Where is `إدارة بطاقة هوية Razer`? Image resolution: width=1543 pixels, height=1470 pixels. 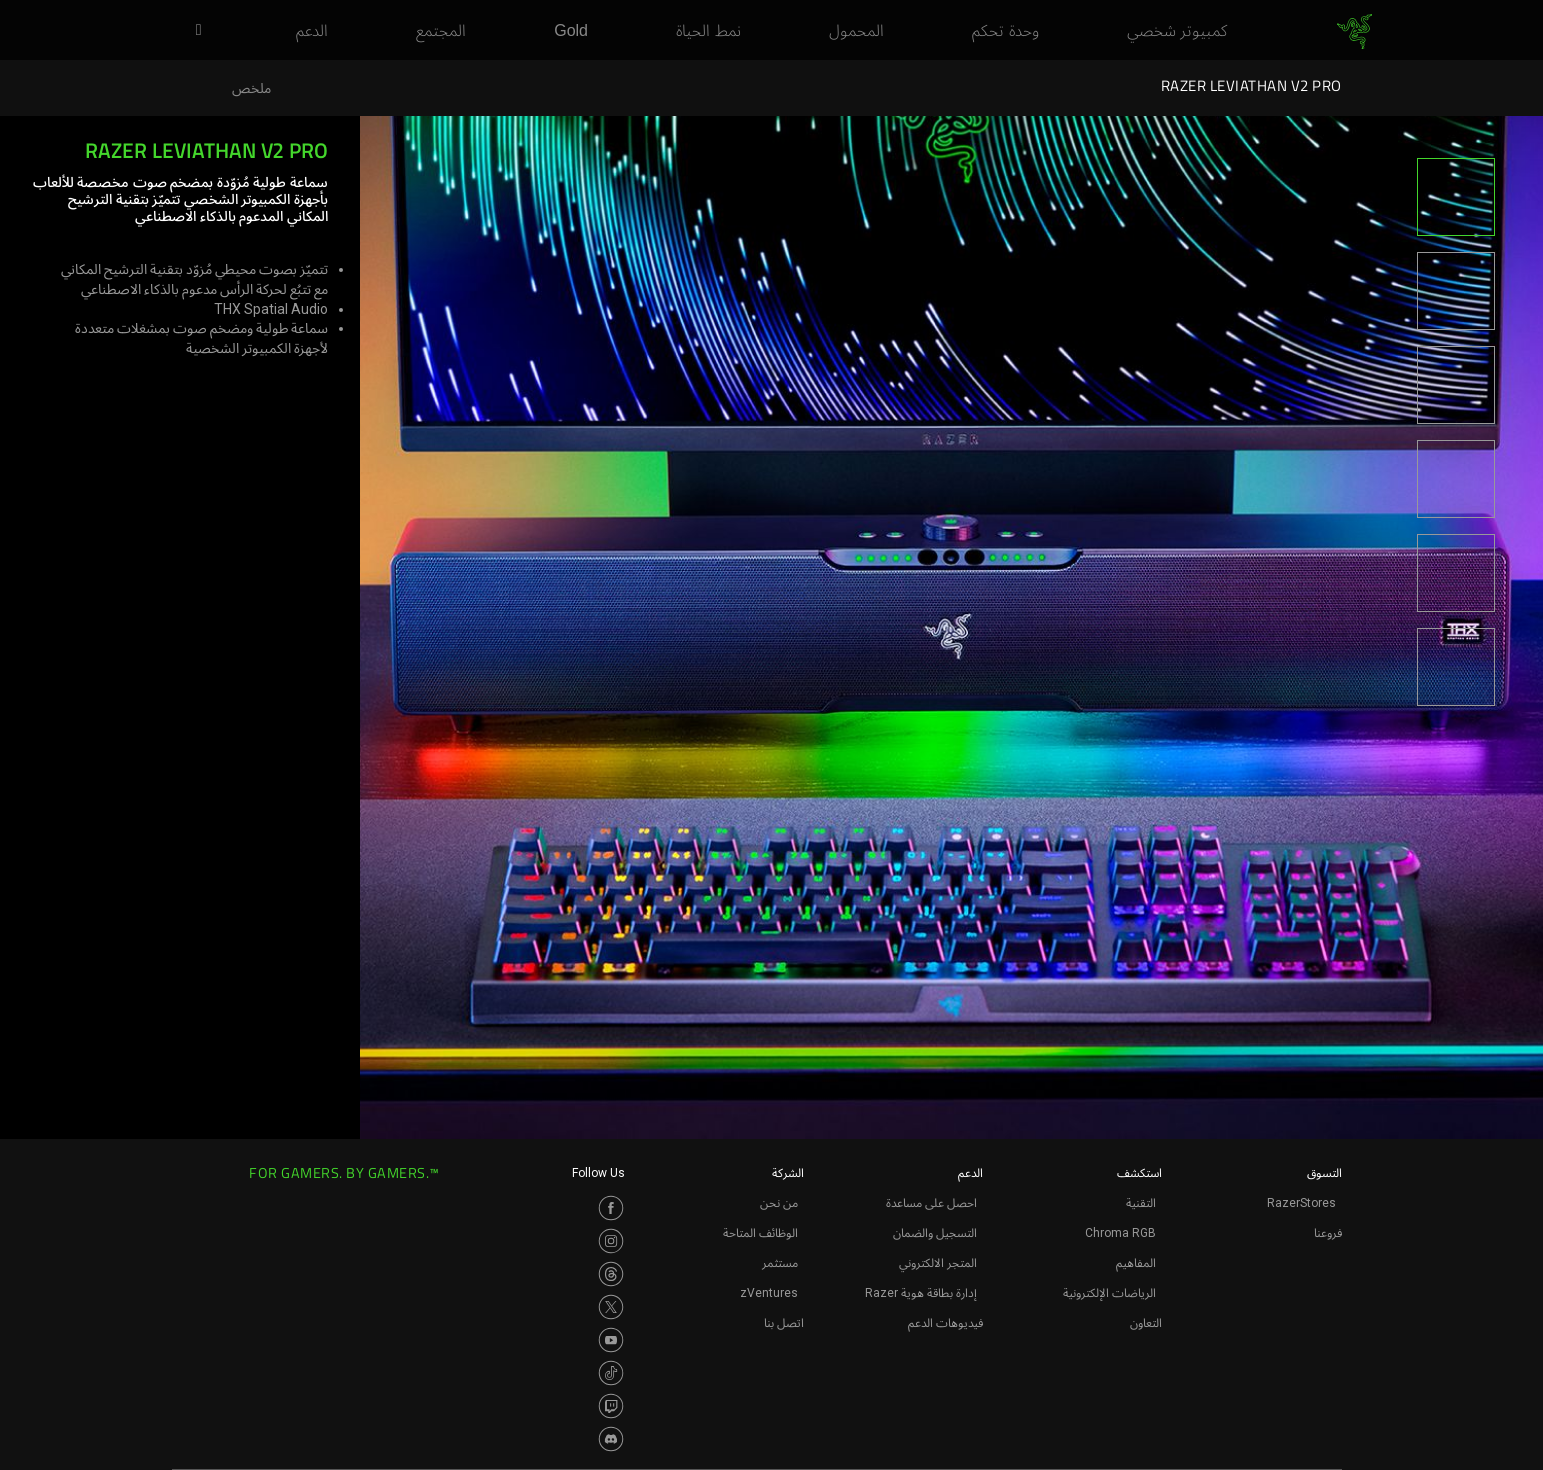
إدارة بطاقة هوية Razer is located at coordinates (921, 1293).